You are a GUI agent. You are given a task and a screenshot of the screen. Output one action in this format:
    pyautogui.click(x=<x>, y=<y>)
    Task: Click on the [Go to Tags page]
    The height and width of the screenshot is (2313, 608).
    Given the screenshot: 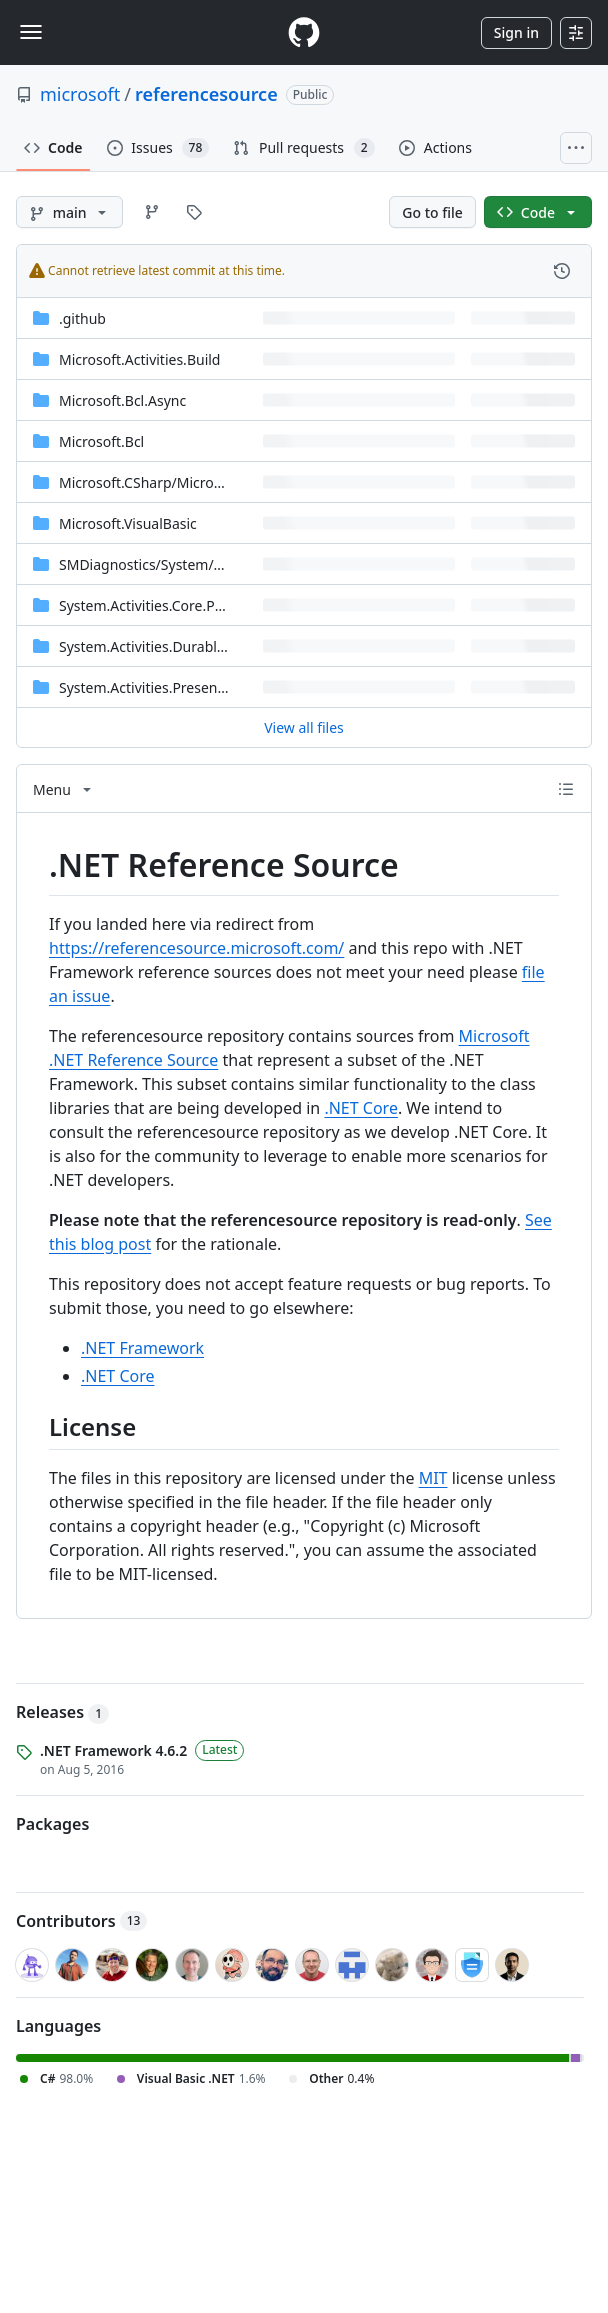 What is the action you would take?
    pyautogui.click(x=194, y=212)
    